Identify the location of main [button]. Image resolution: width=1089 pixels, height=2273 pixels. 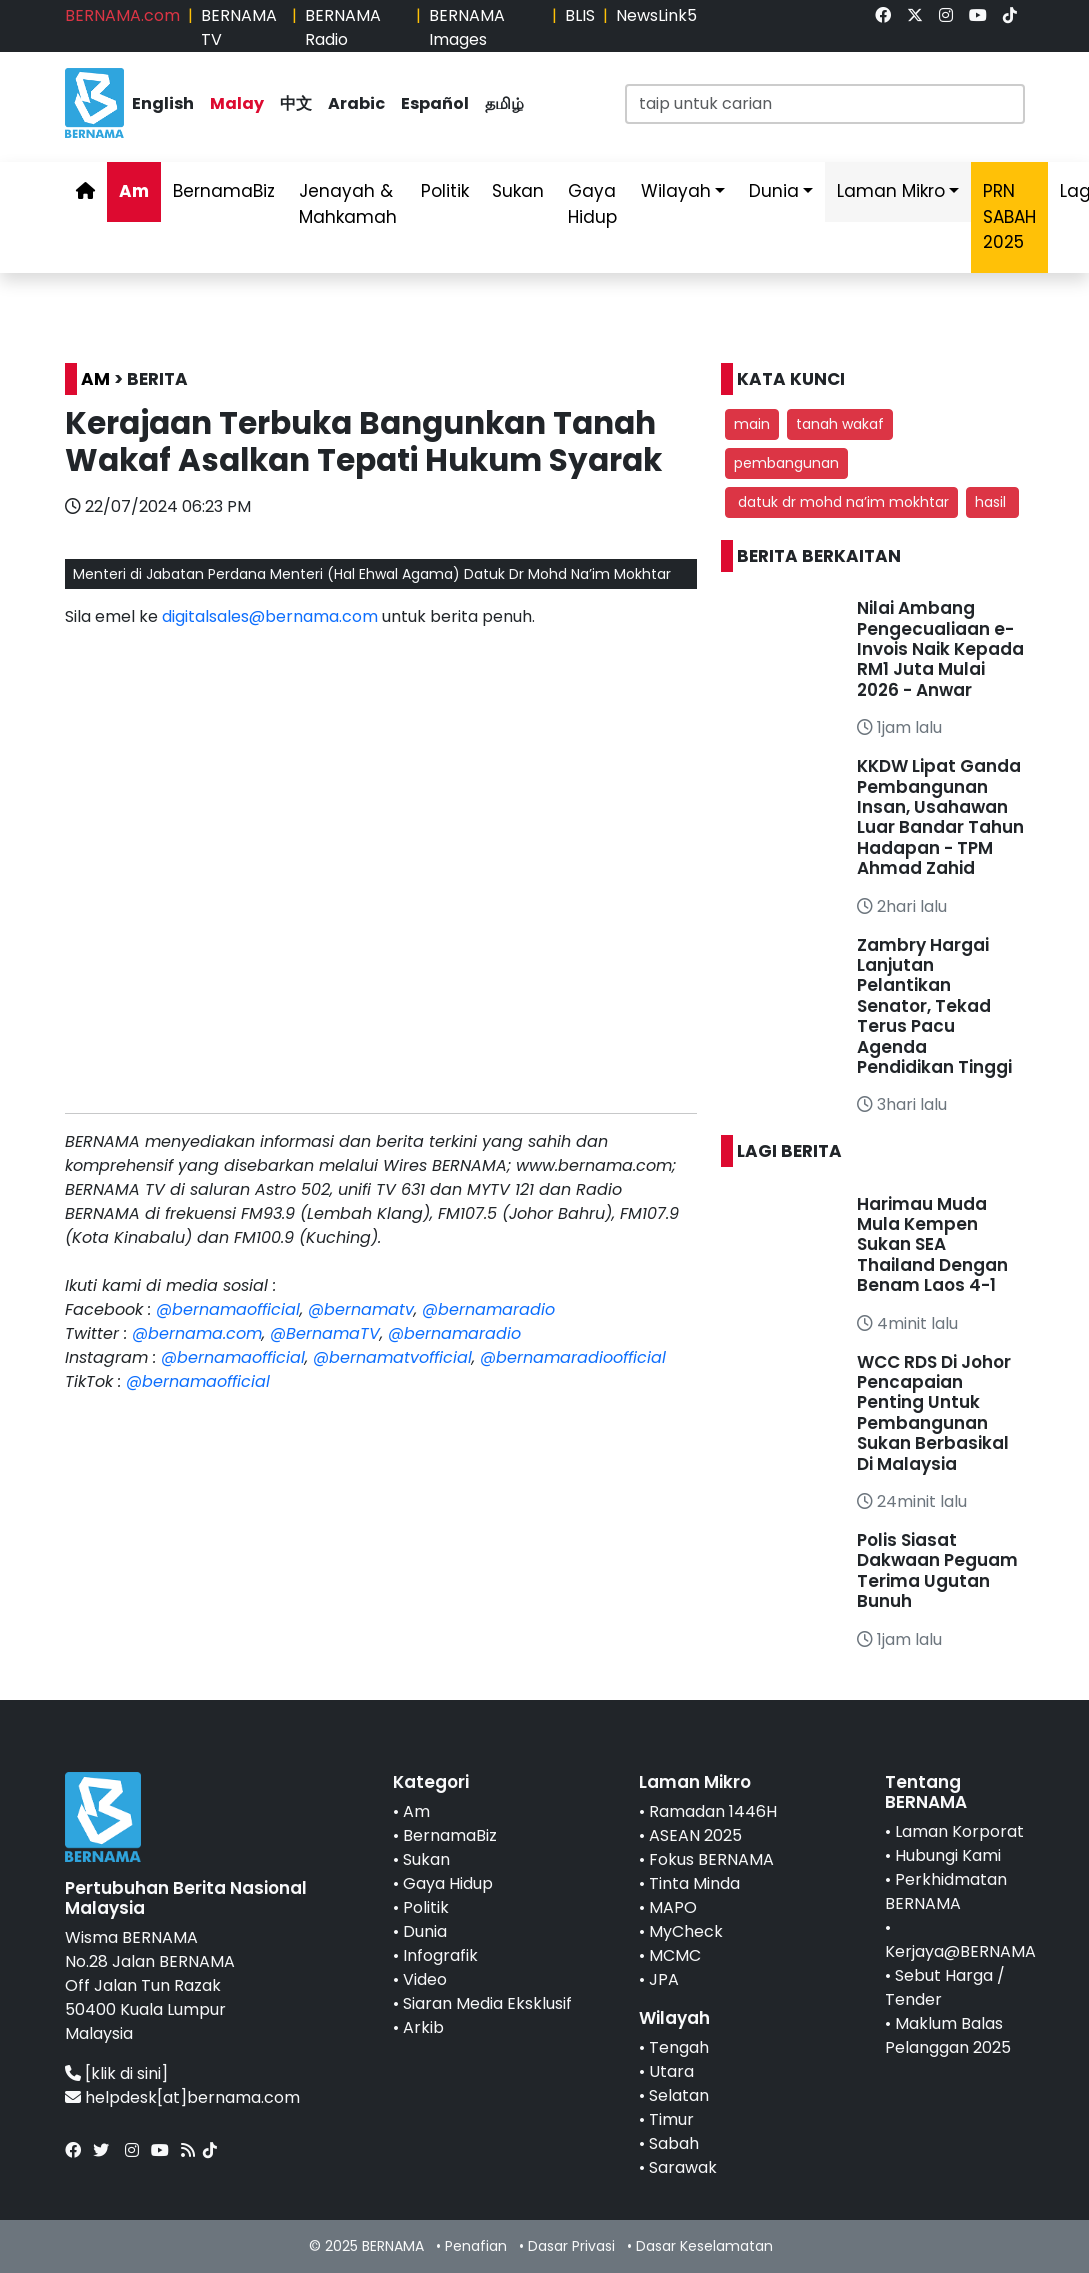
(752, 424).